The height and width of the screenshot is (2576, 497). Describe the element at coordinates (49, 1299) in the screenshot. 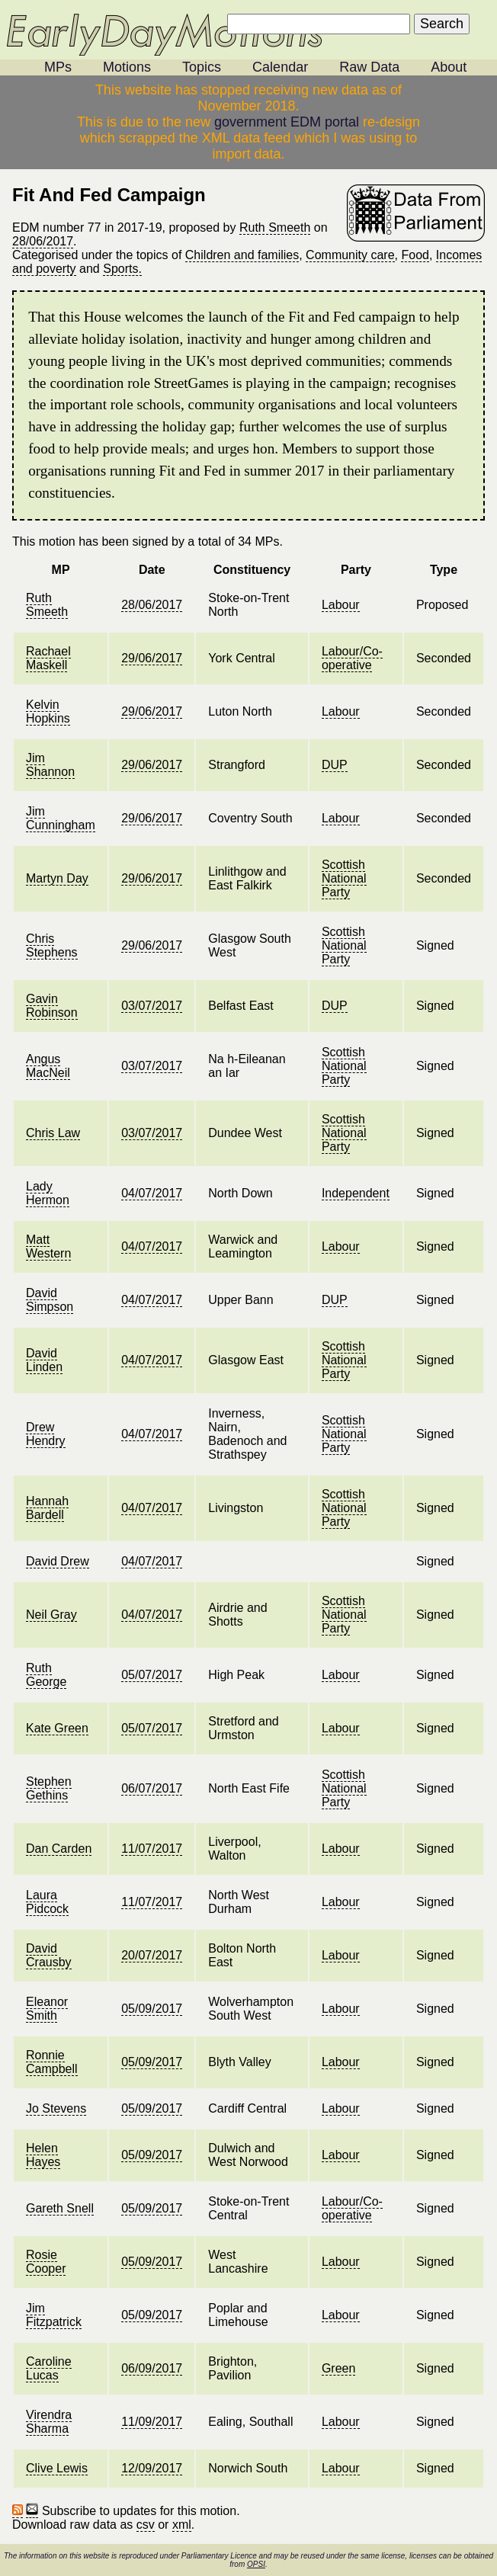

I see `David Simpson` at that location.